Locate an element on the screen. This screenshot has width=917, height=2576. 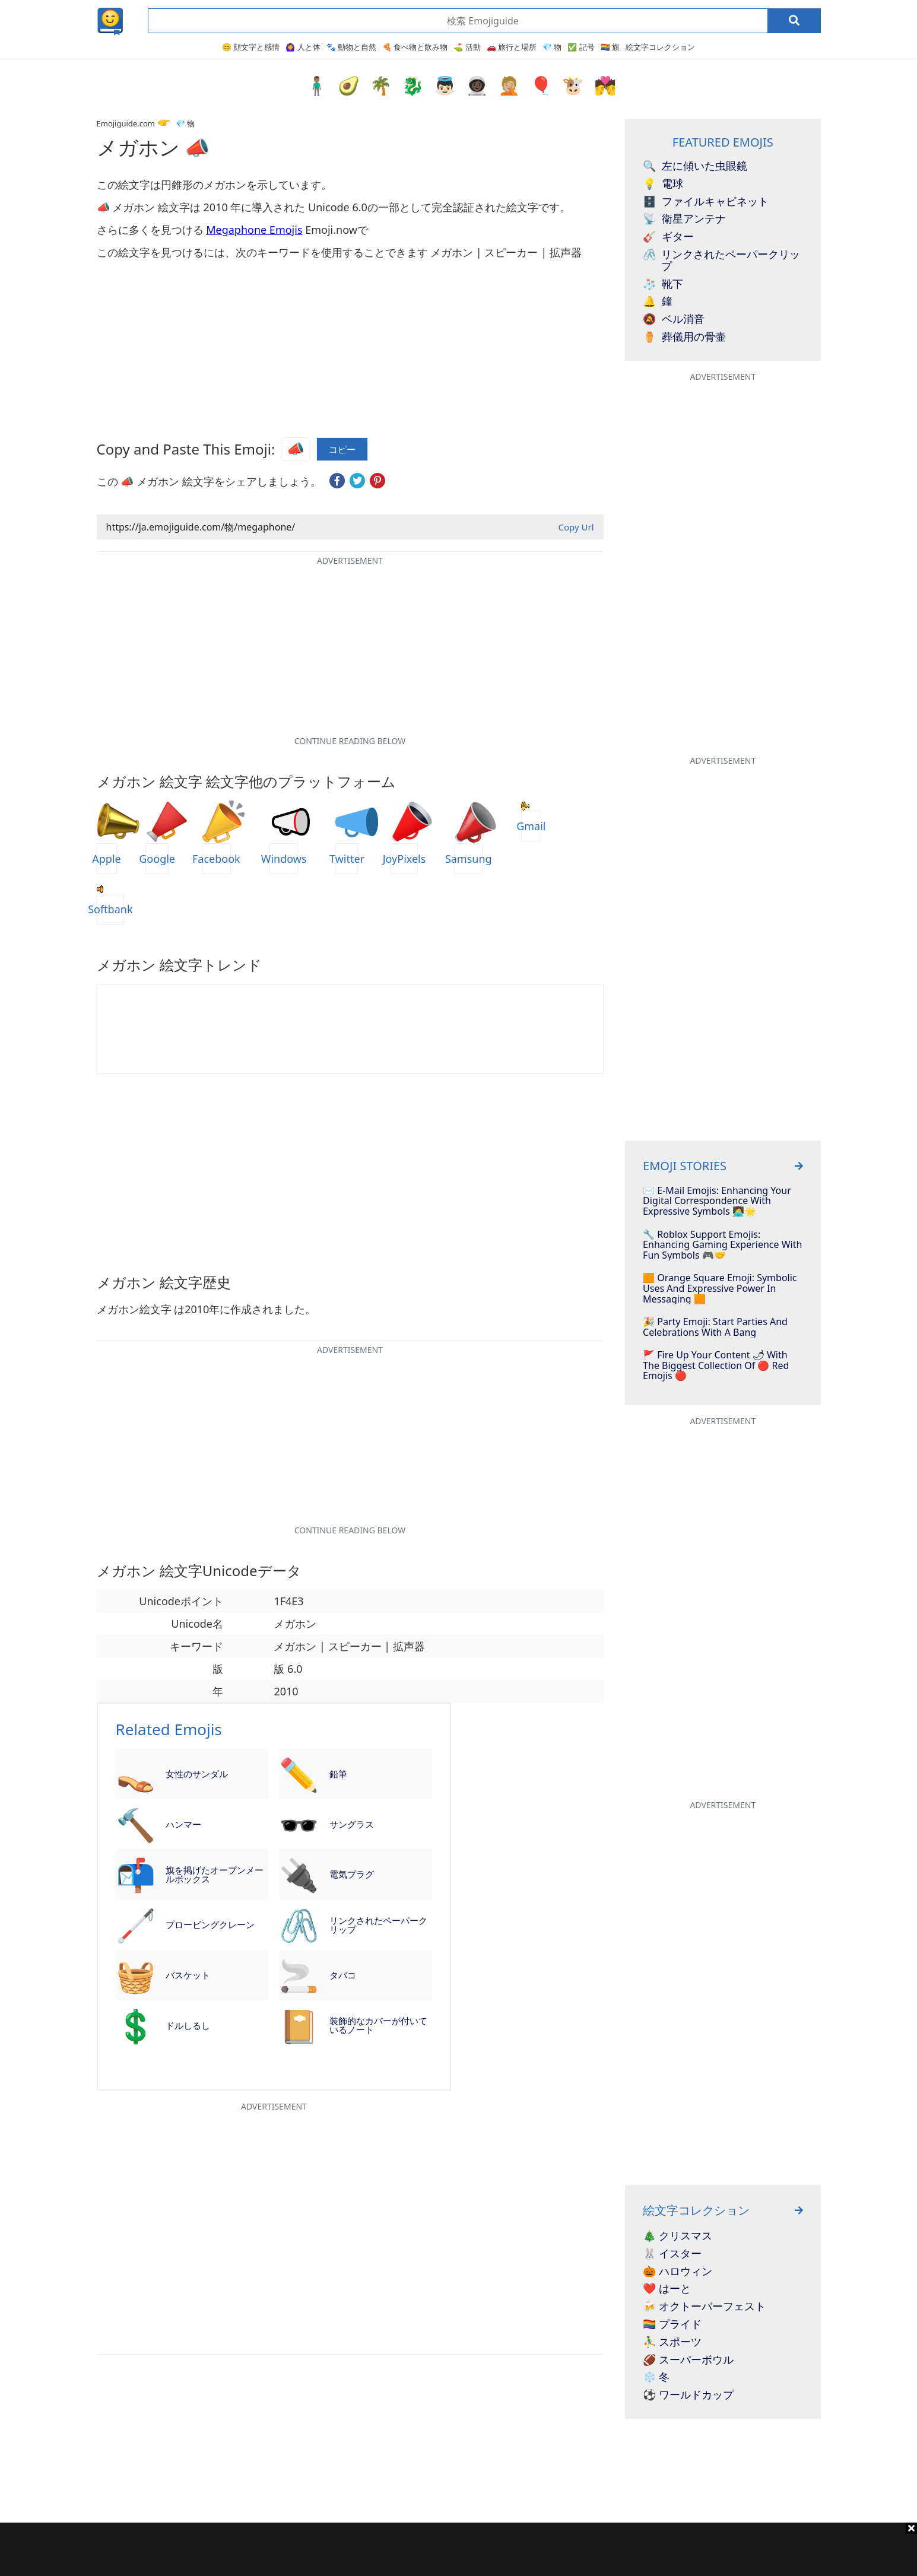
🎃 ハロウィン is located at coordinates (677, 2272).